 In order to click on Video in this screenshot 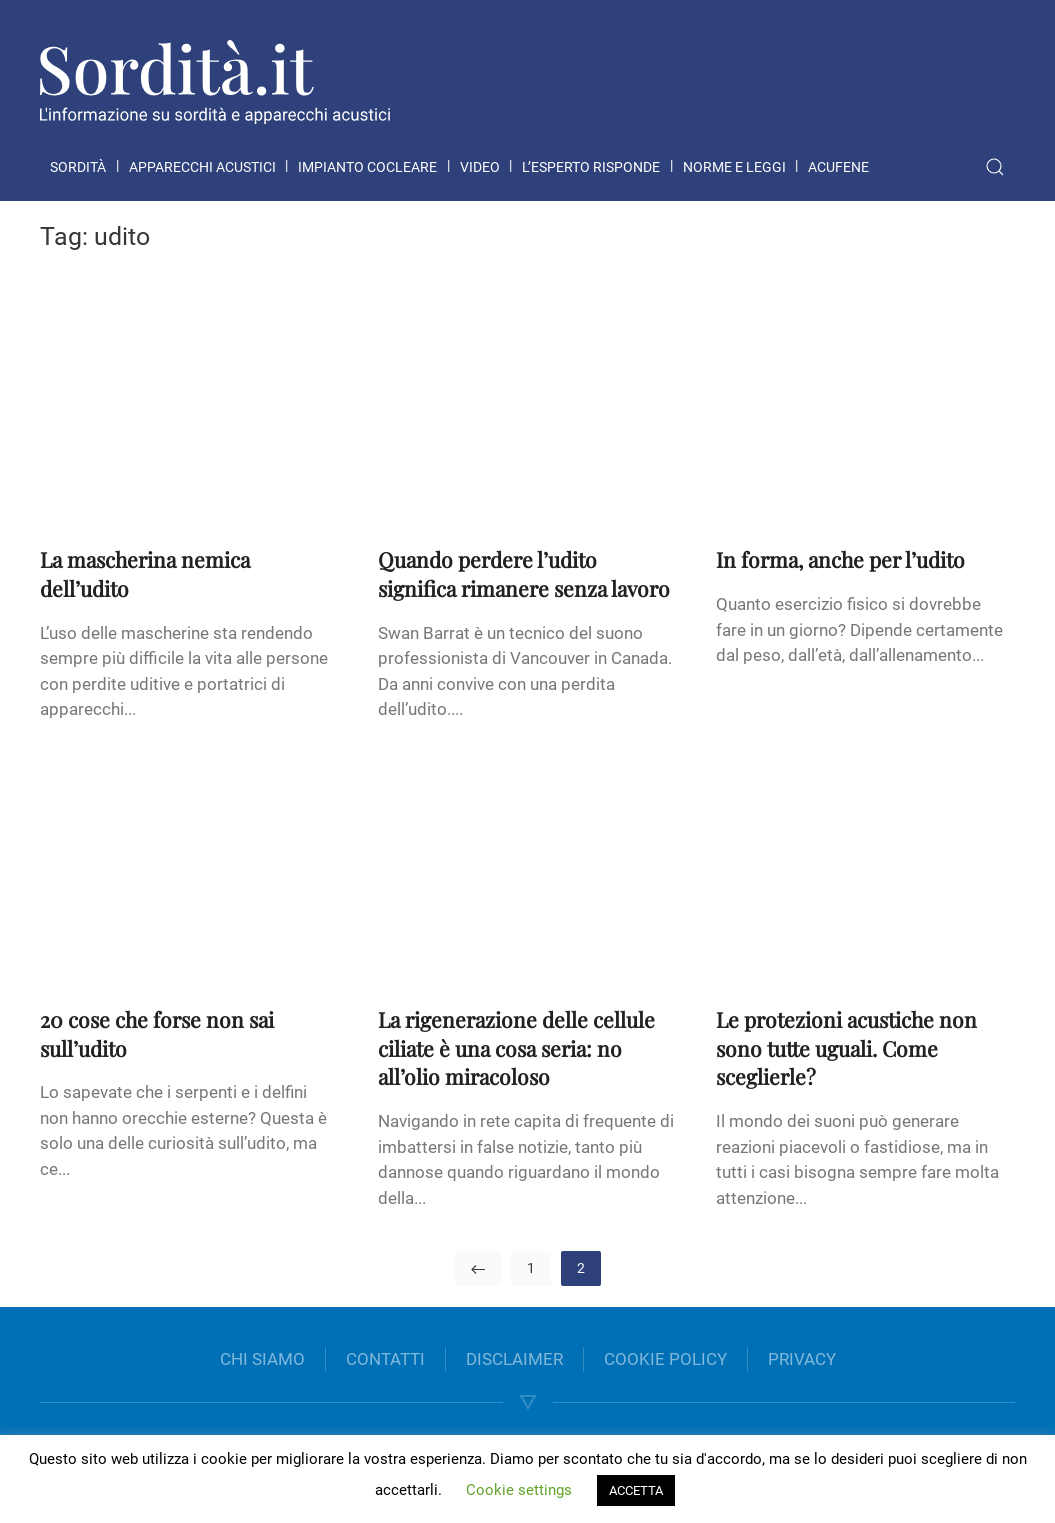, I will do `click(480, 167)`.